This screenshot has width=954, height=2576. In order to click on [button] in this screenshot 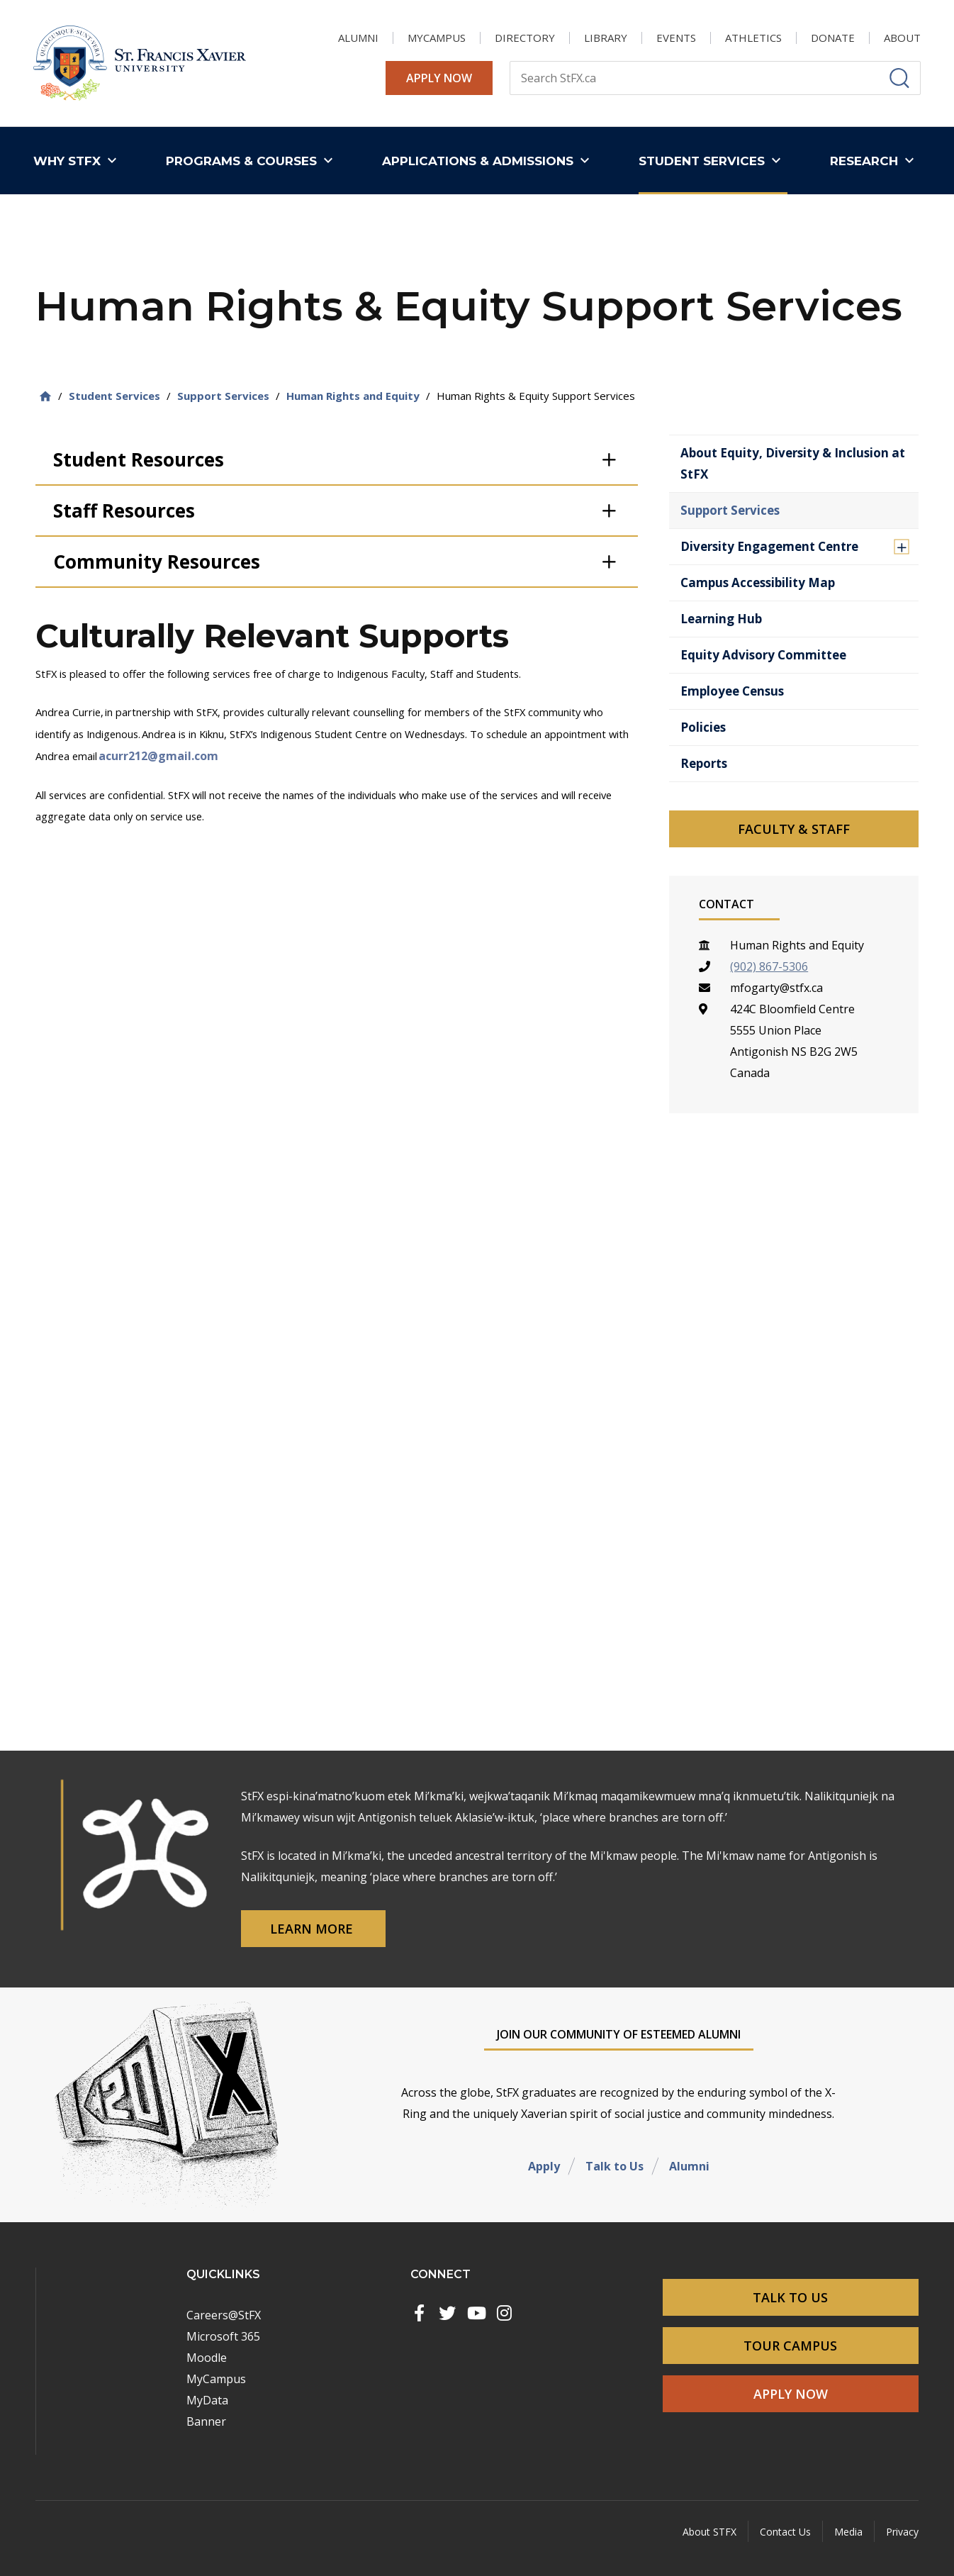, I will do `click(78, 160)`.